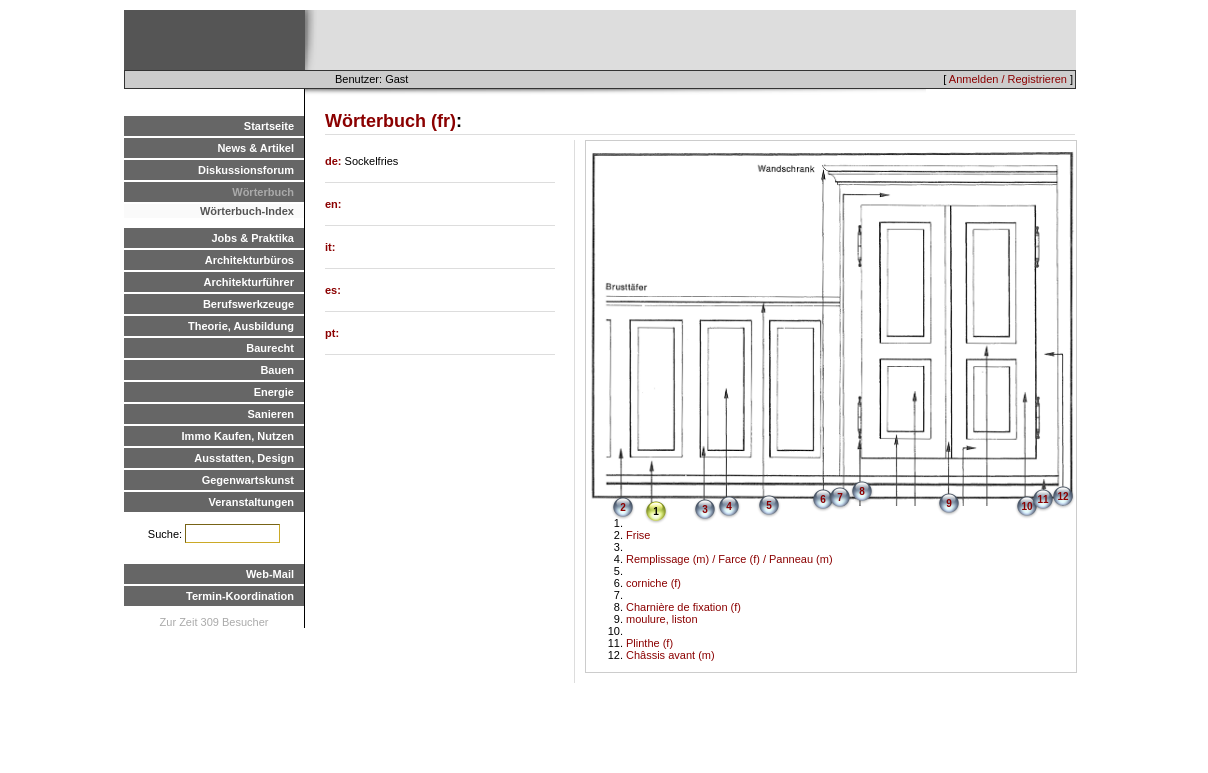 The image size is (1208, 773). What do you see at coordinates (240, 596) in the screenshot?
I see `Termin-Koordination` at bounding box center [240, 596].